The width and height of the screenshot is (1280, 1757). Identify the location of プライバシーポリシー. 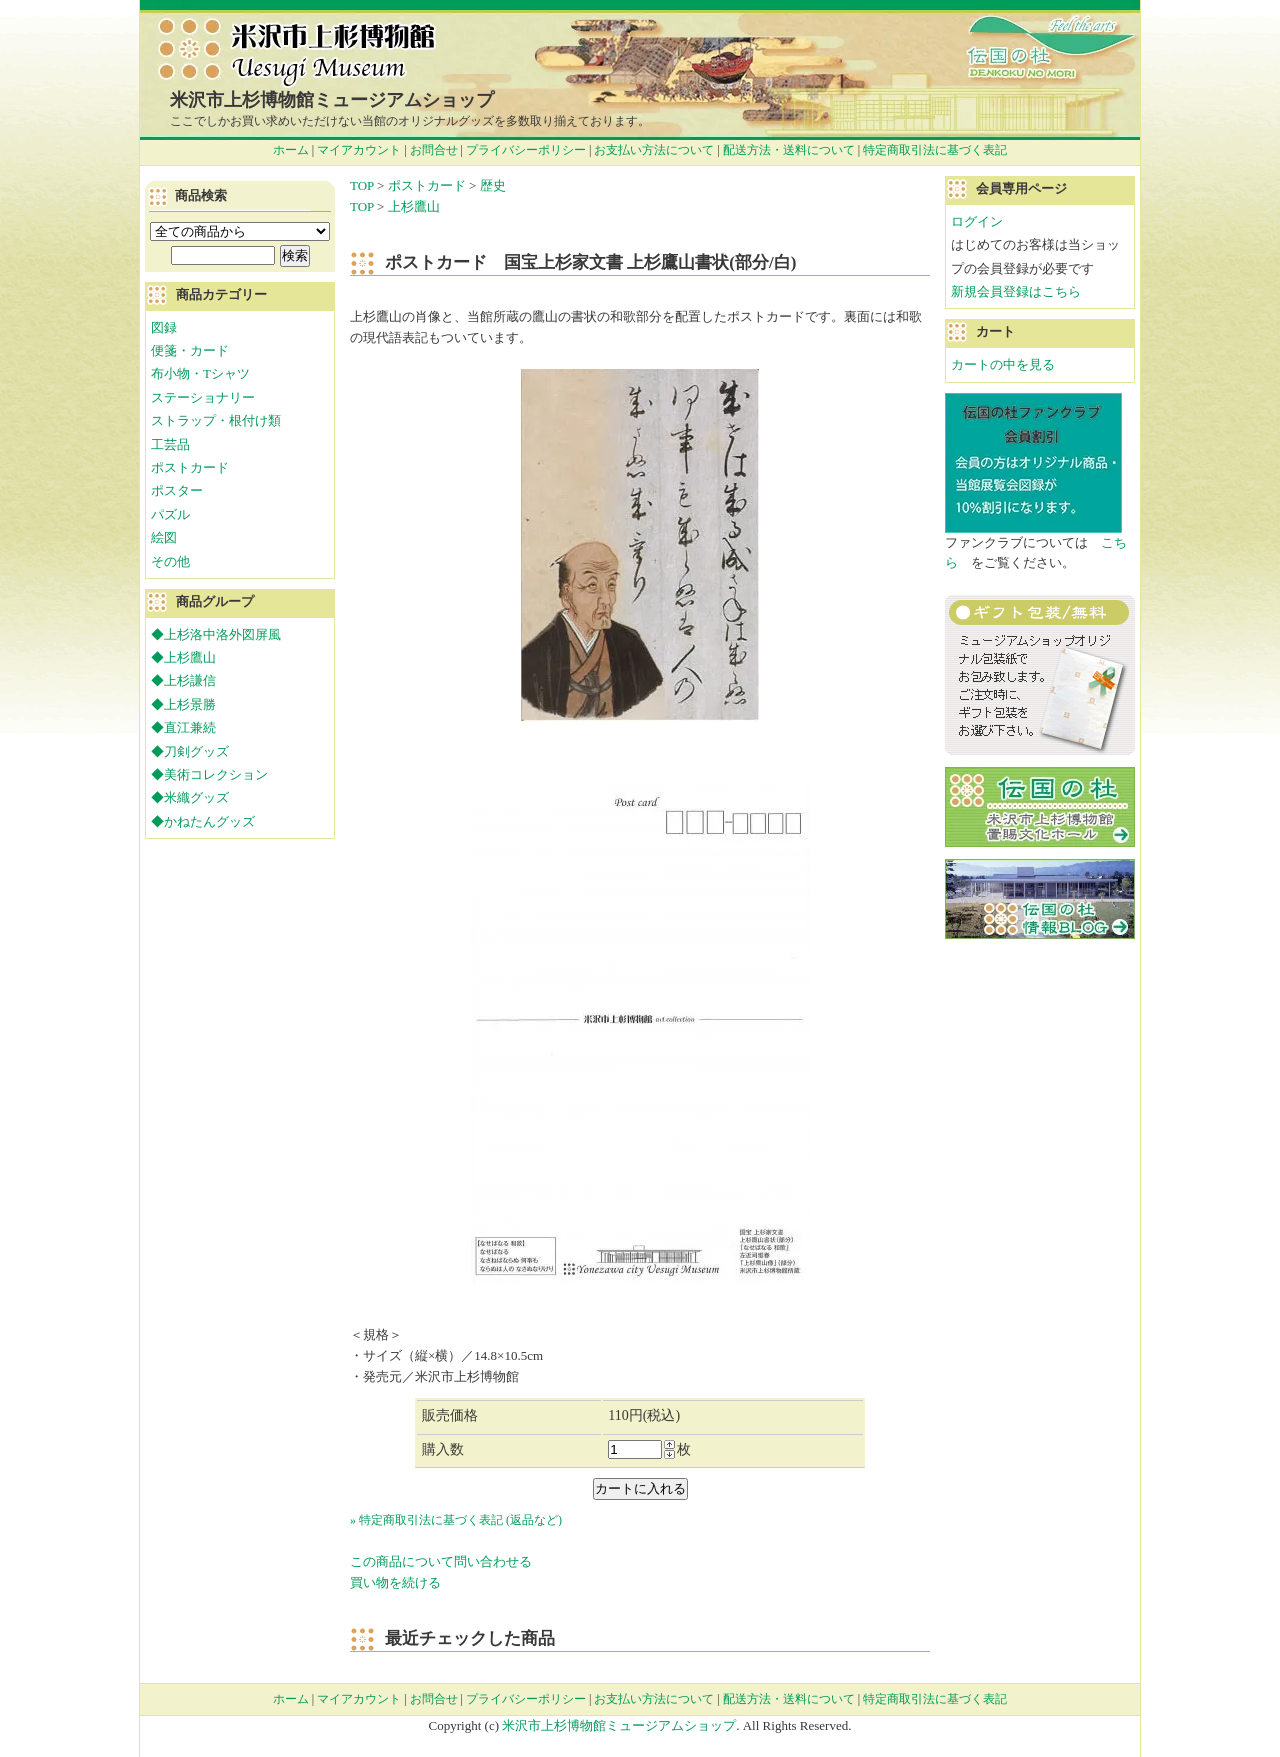
(526, 150).